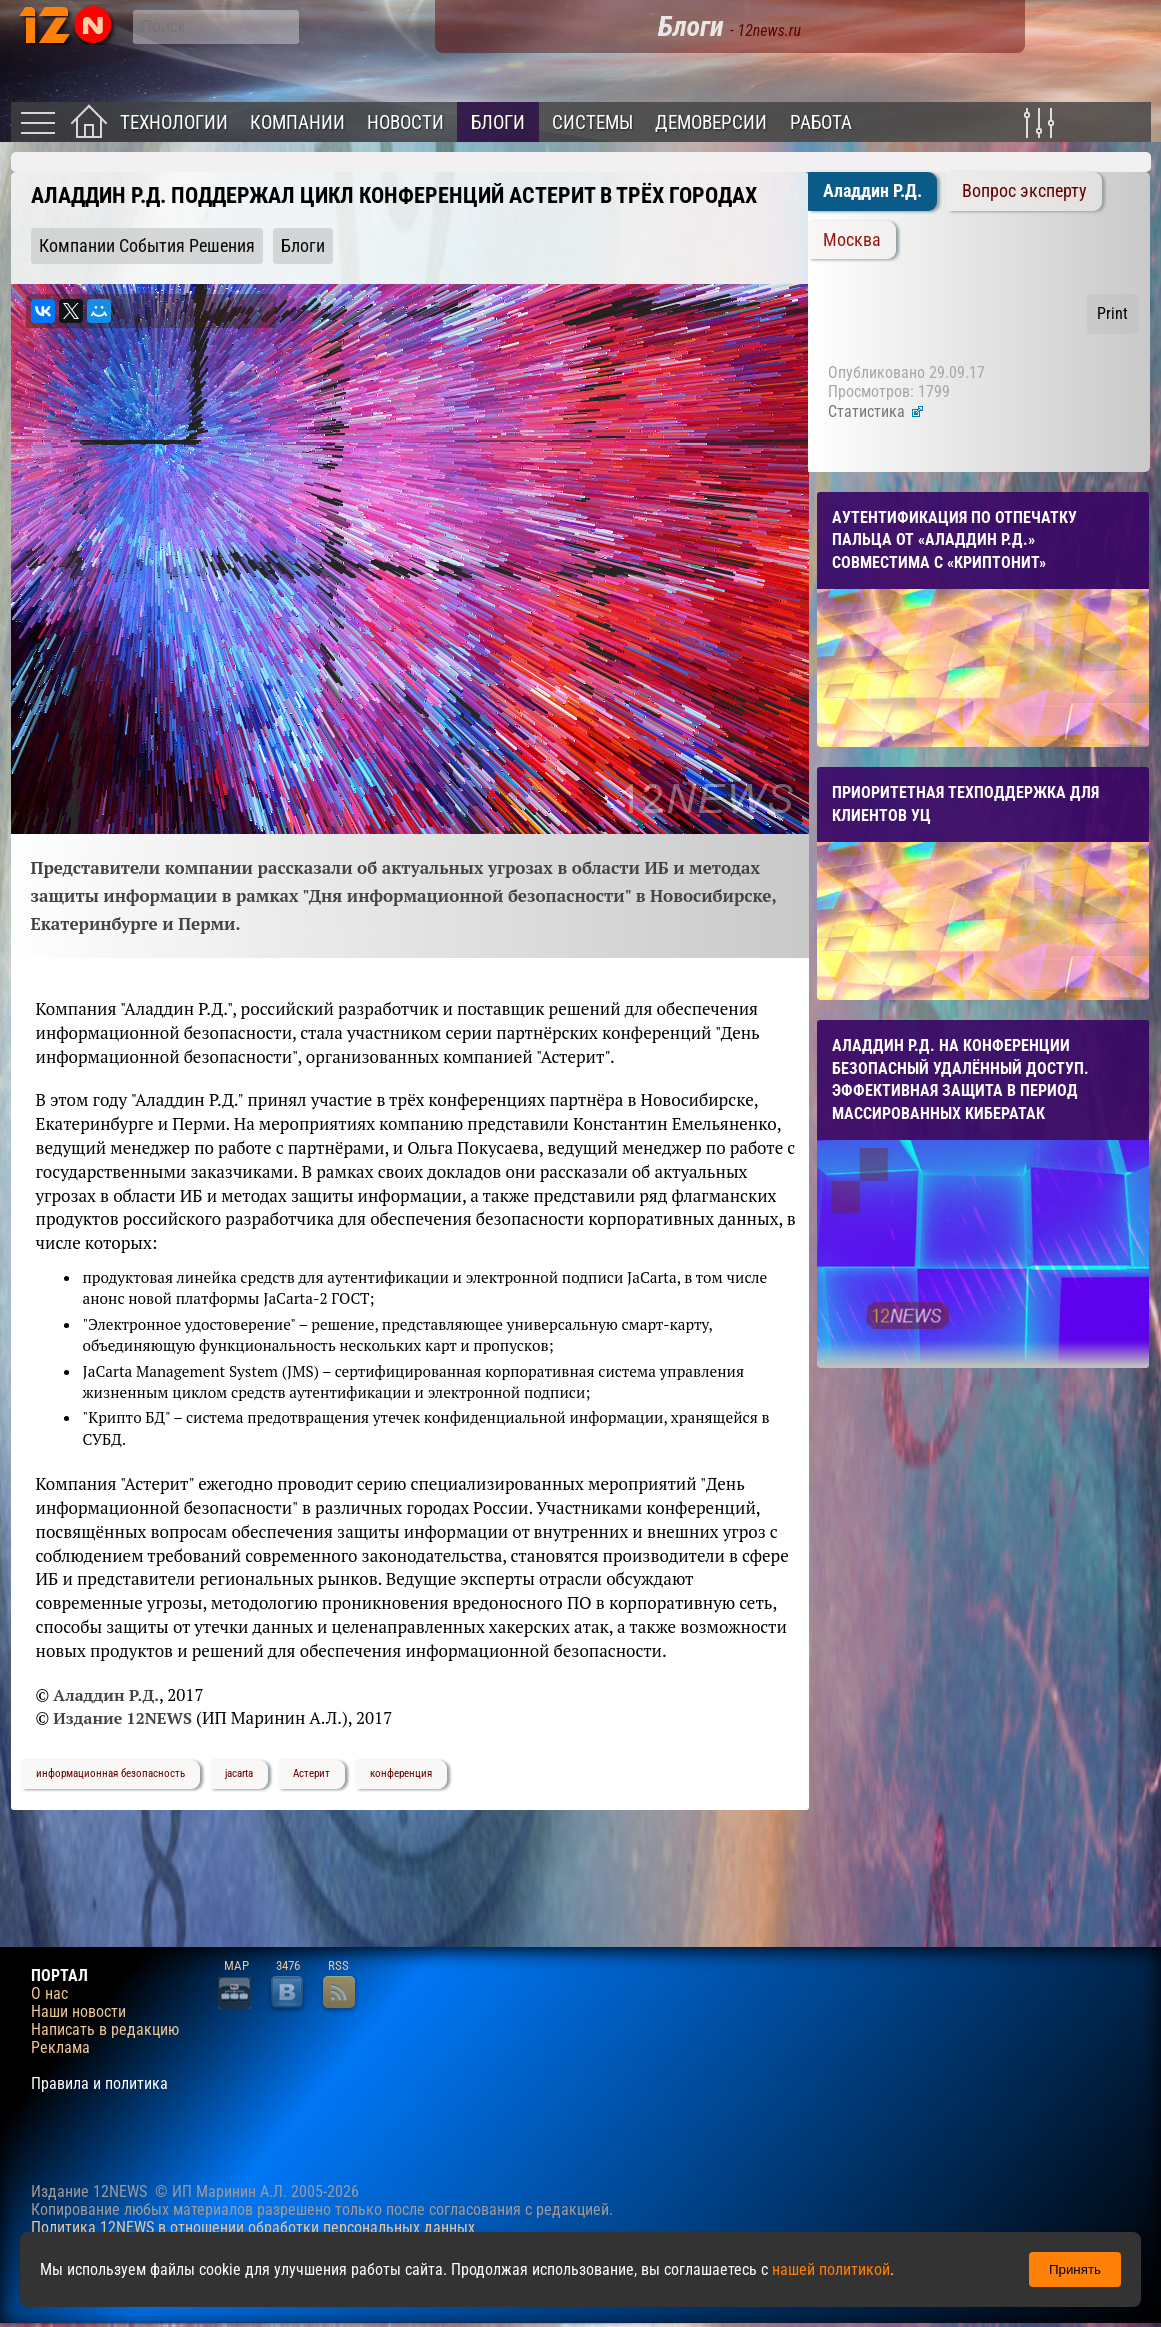 This screenshot has height=2327, width=1161. What do you see at coordinates (99, 2084) in the screenshot?
I see `Правила и политика` at bounding box center [99, 2084].